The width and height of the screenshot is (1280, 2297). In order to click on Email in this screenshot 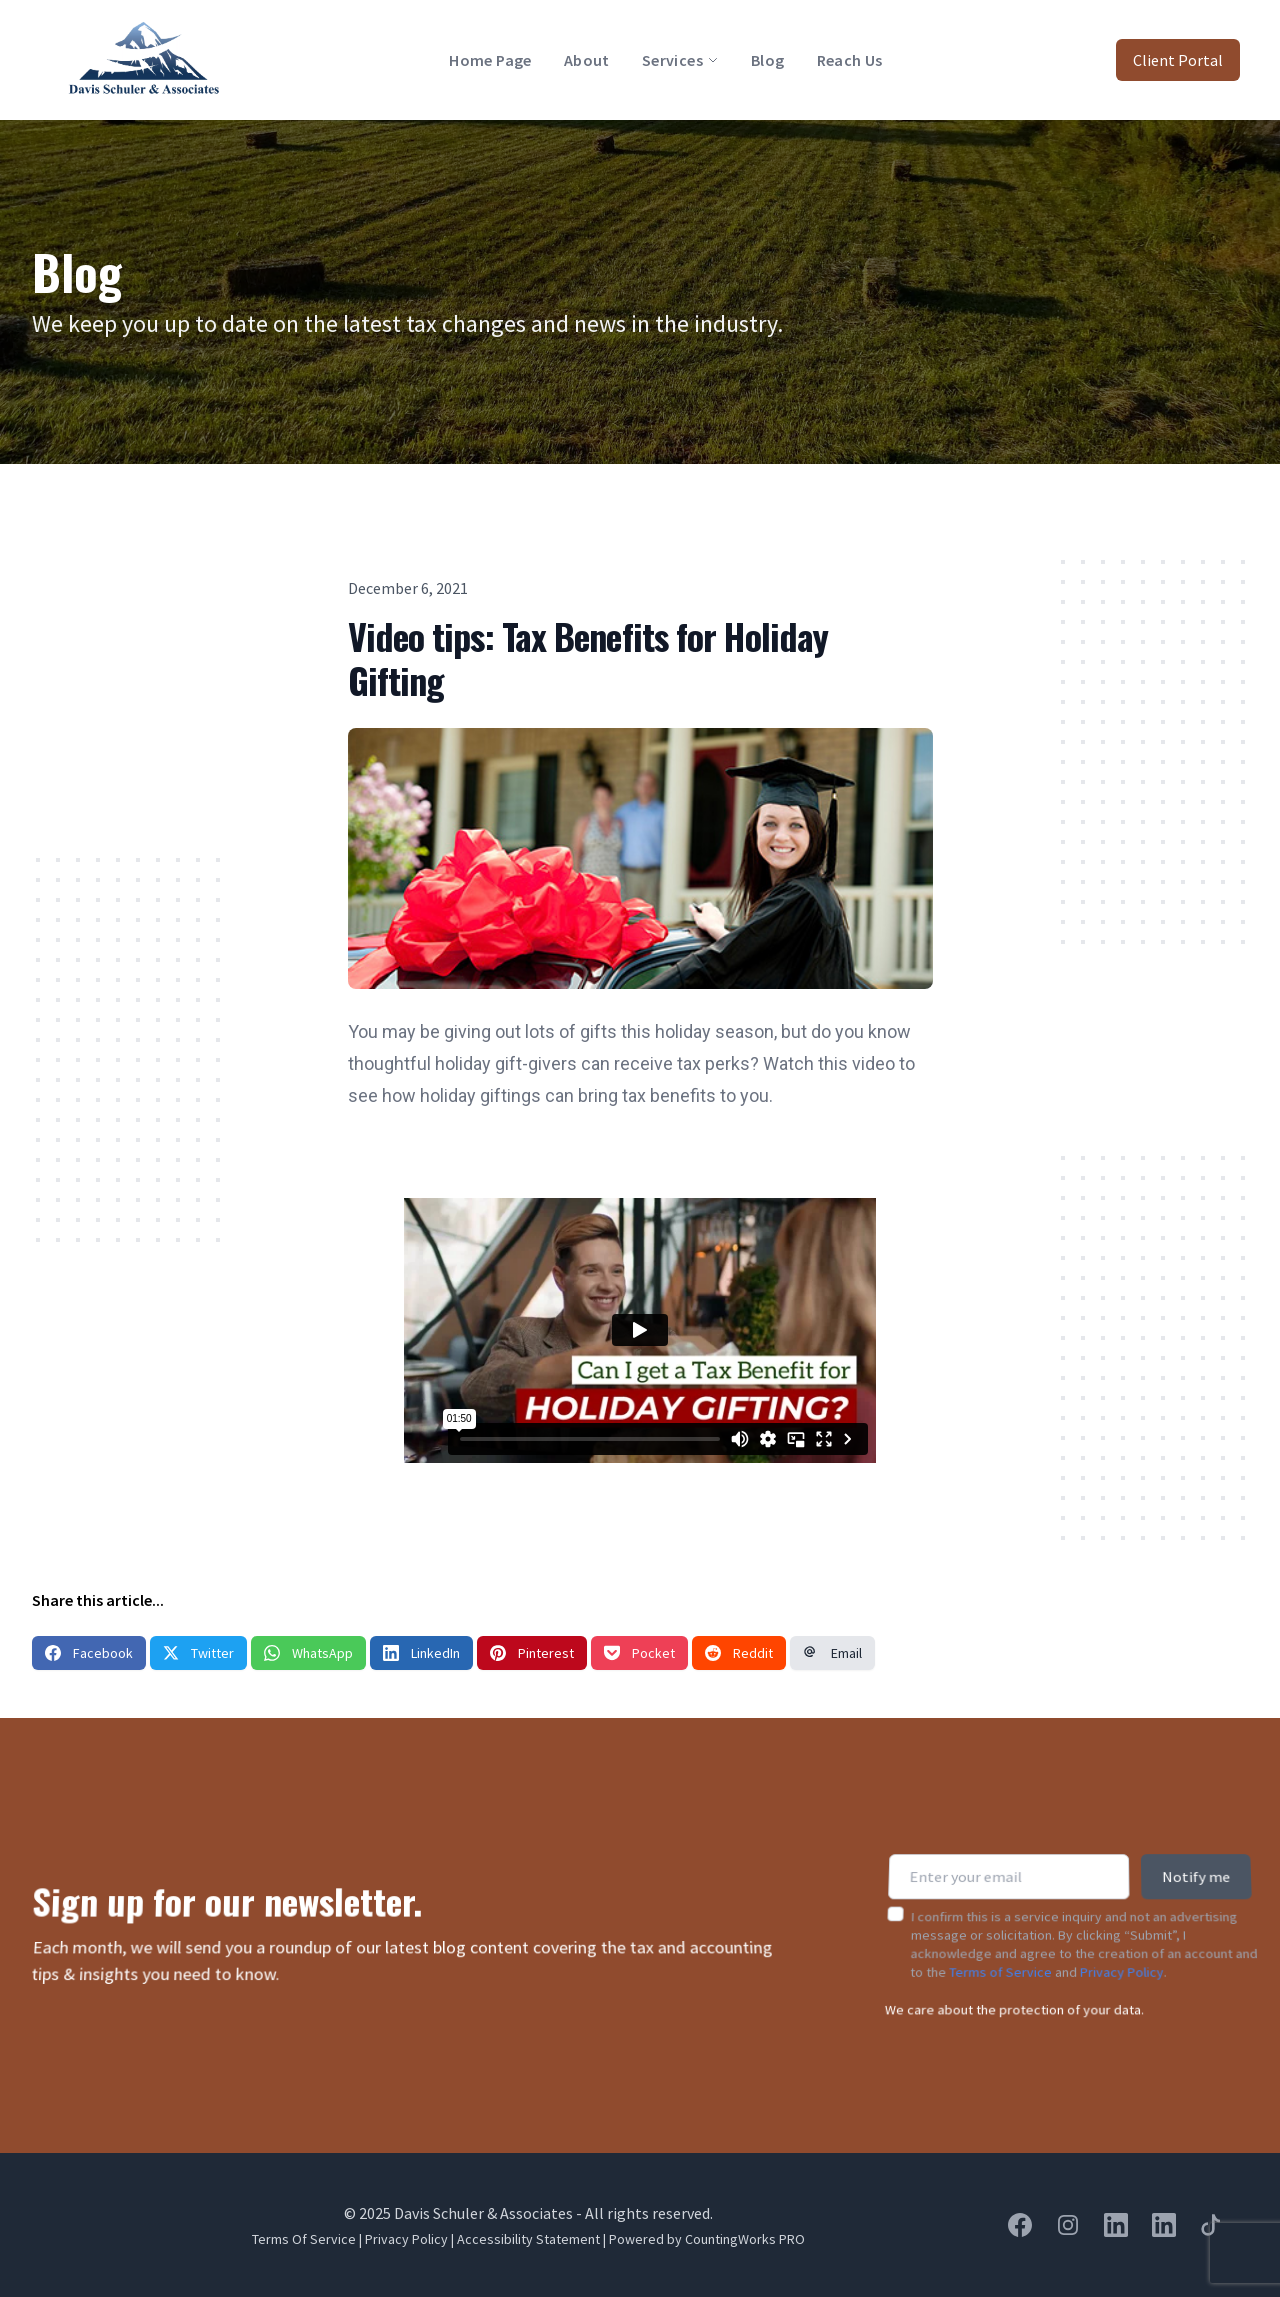, I will do `click(832, 1653)`.